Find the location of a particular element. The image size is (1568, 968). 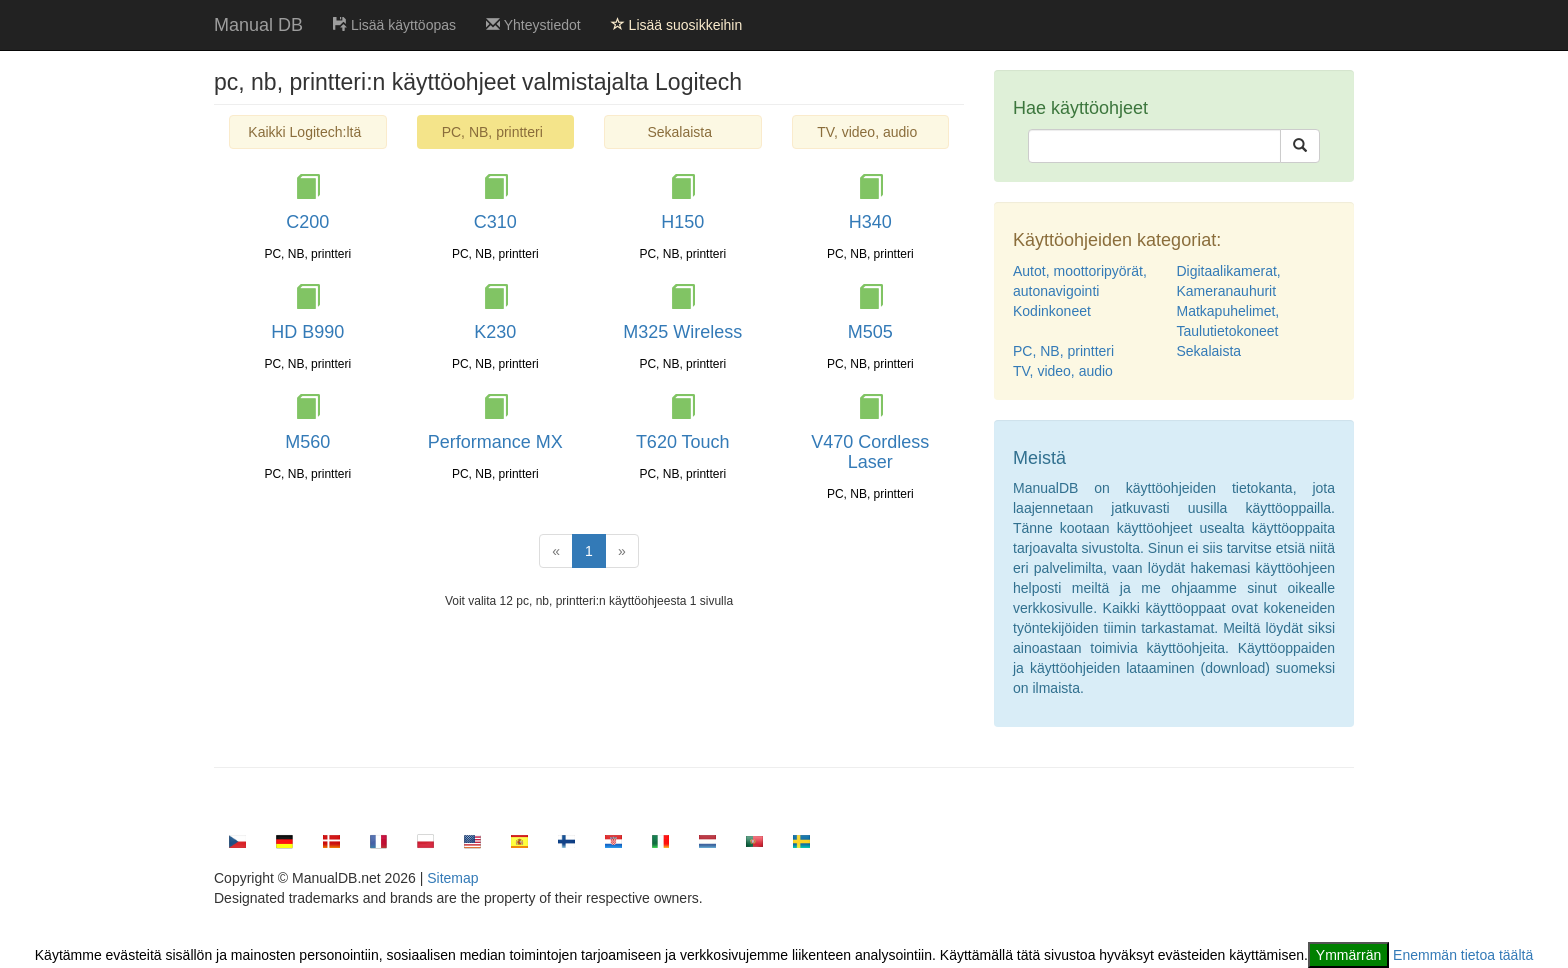

C310 is located at coordinates (495, 222).